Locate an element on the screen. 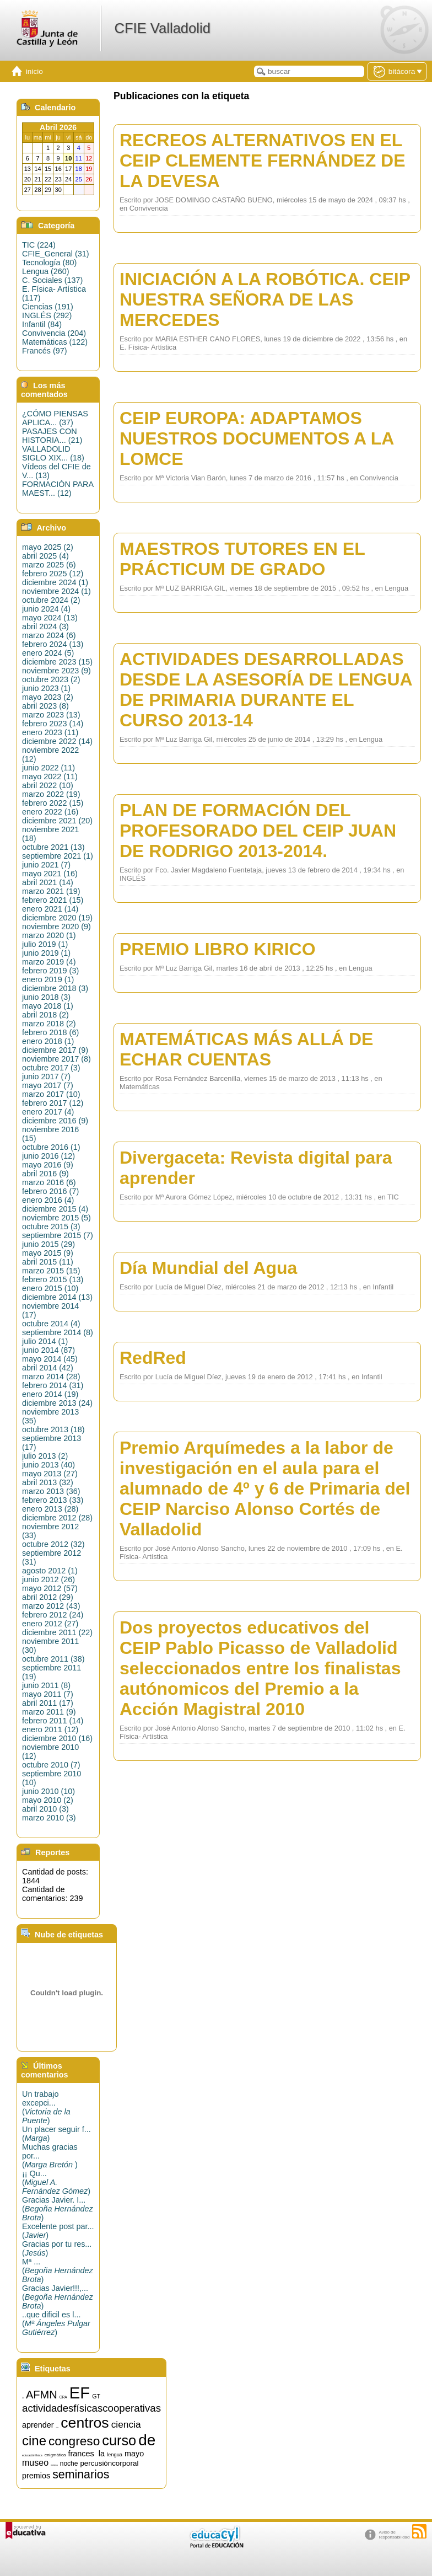 The width and height of the screenshot is (432, 2576). mayo 2022 (11) is located at coordinates (50, 776).